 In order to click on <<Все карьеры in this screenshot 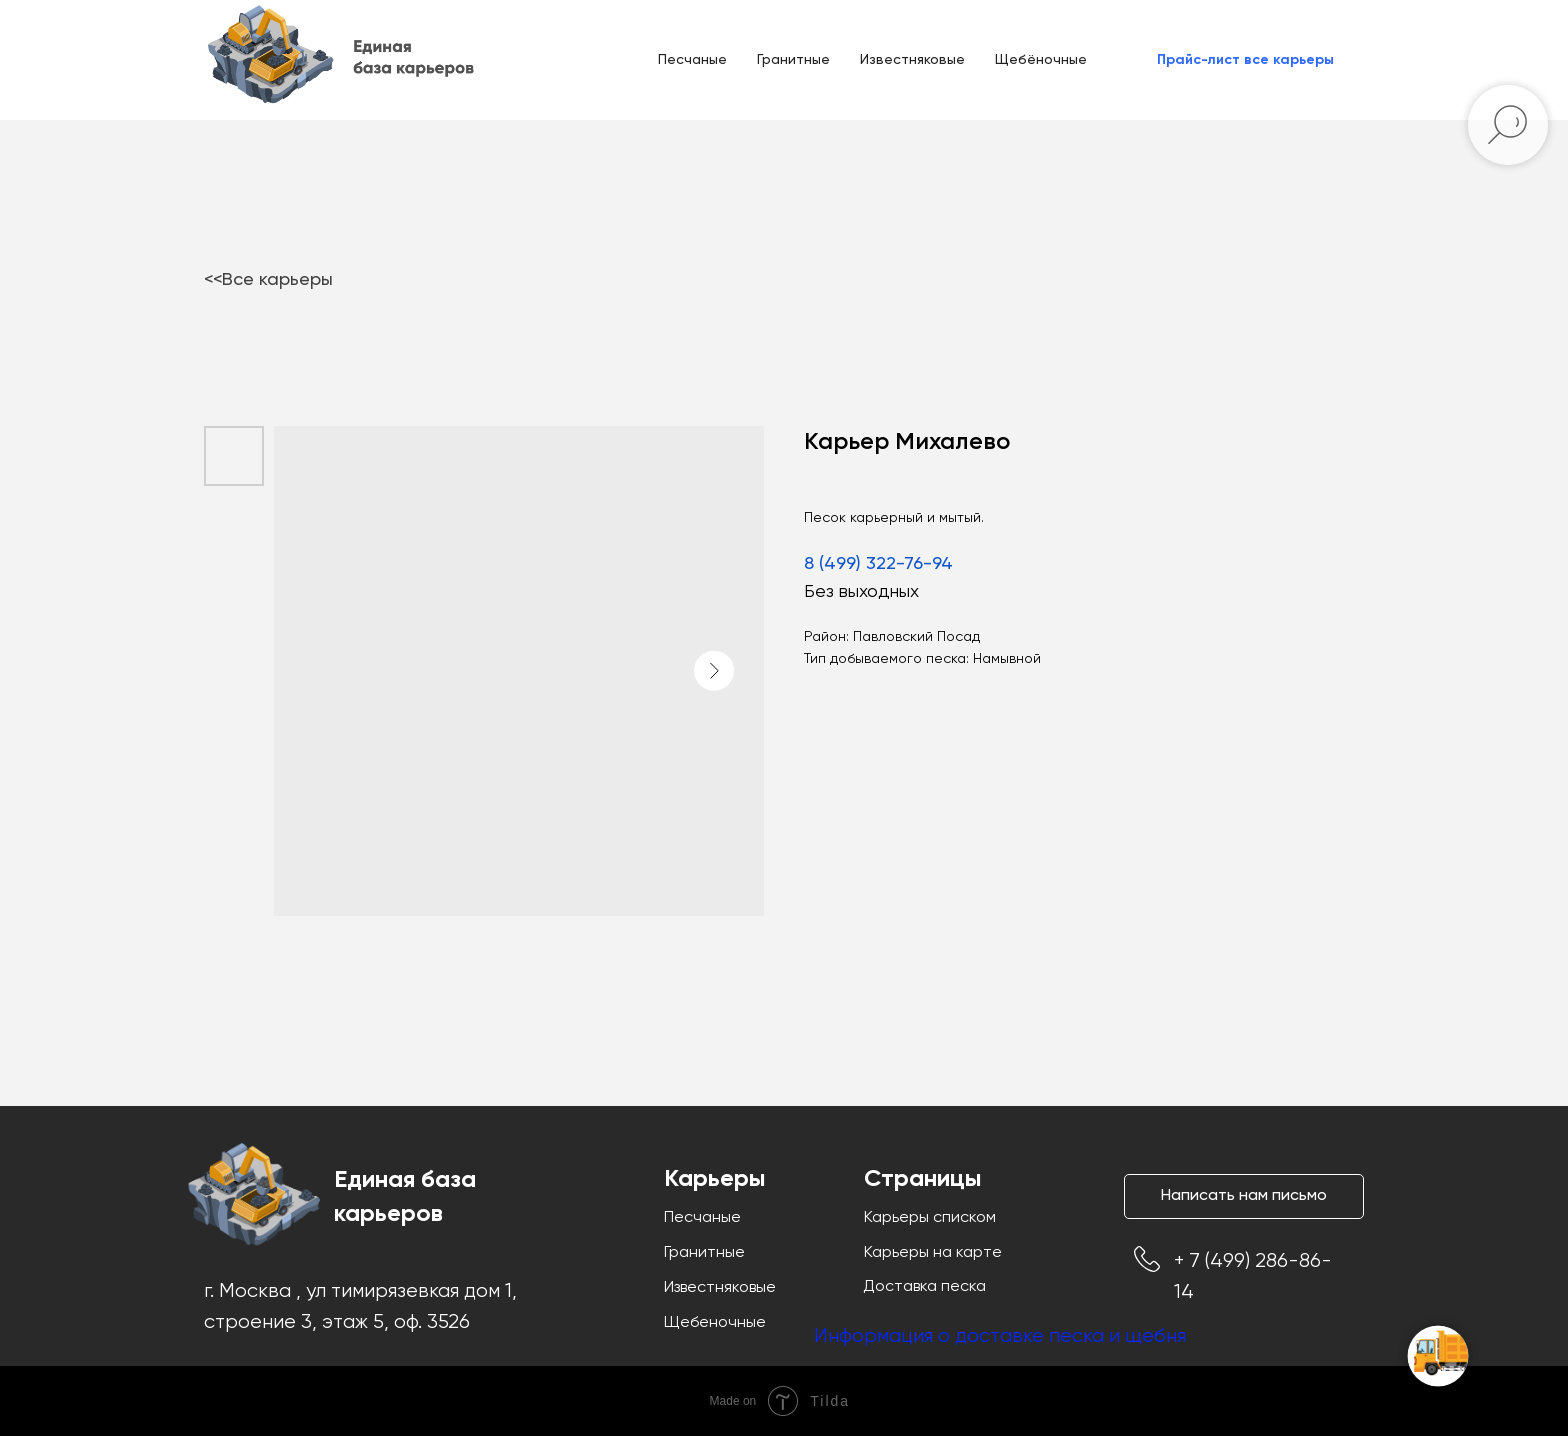, I will do `click(268, 280)`.